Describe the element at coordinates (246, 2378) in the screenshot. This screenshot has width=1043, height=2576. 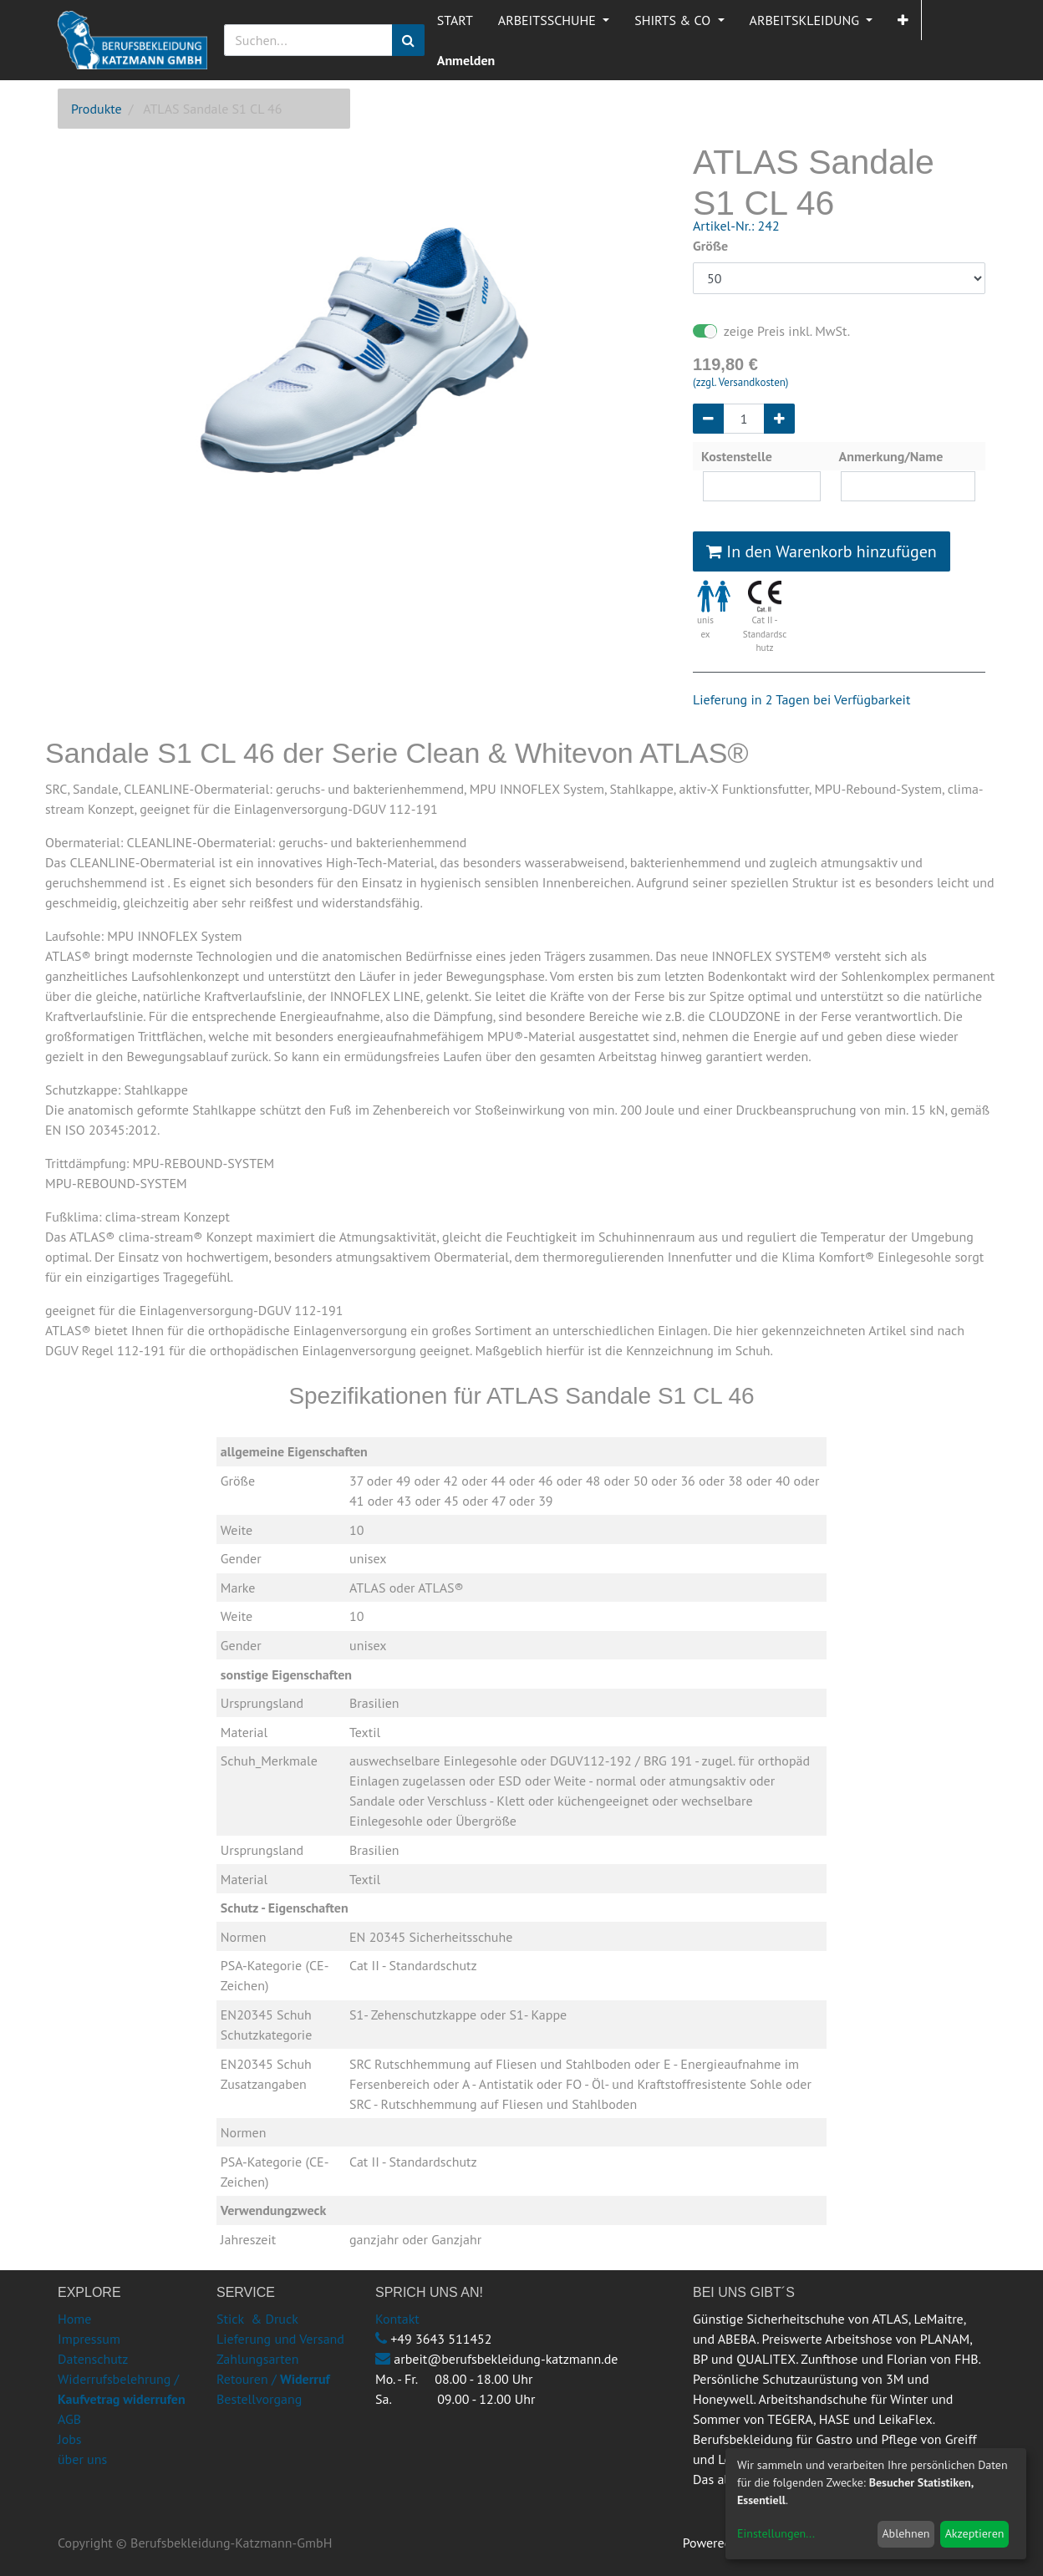
I see `Retouren /` at that location.